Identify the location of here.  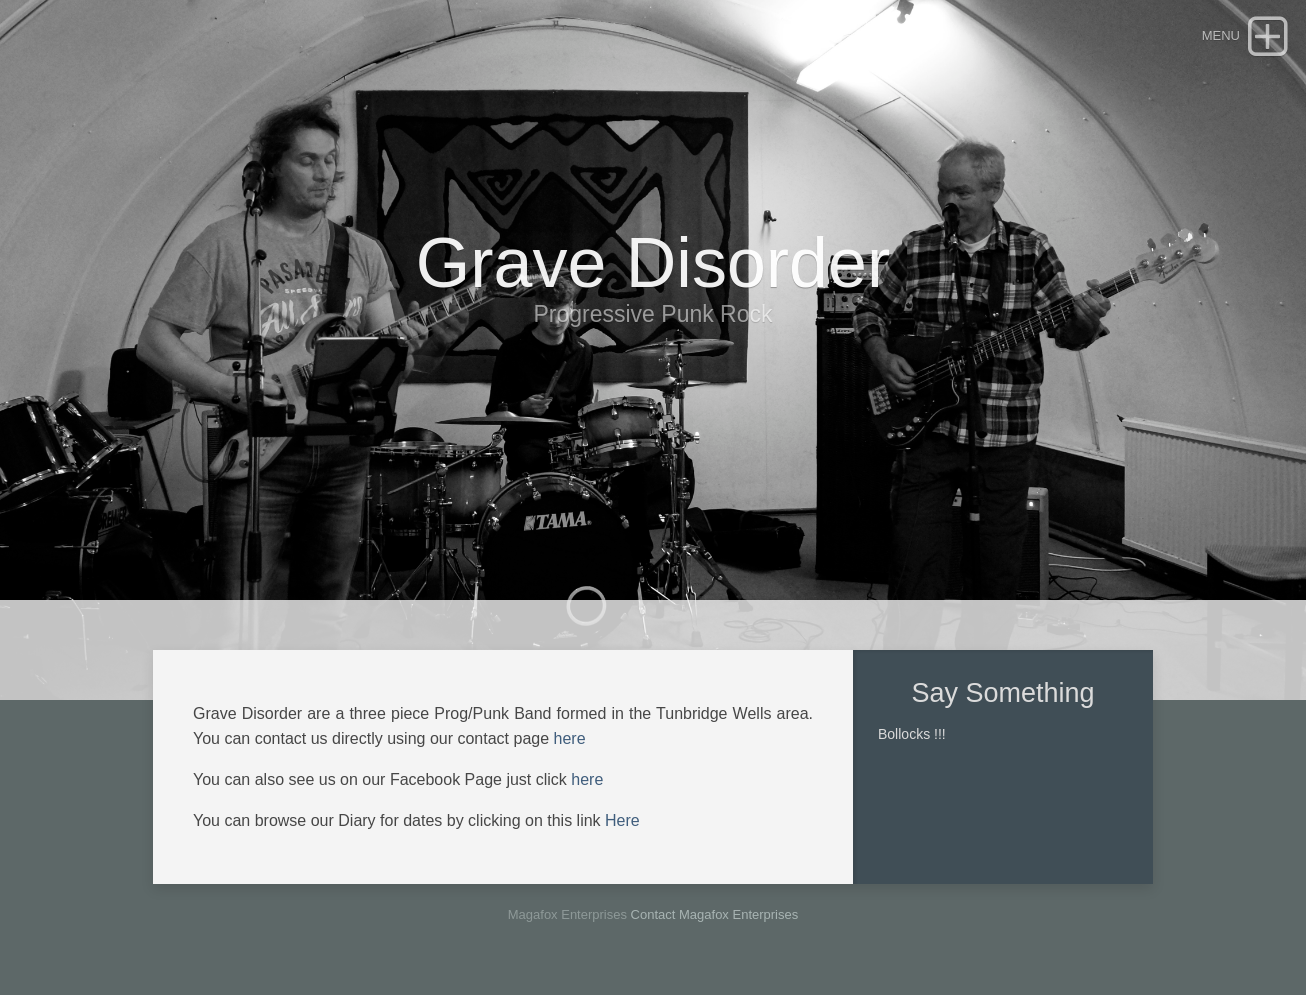
(570, 738).